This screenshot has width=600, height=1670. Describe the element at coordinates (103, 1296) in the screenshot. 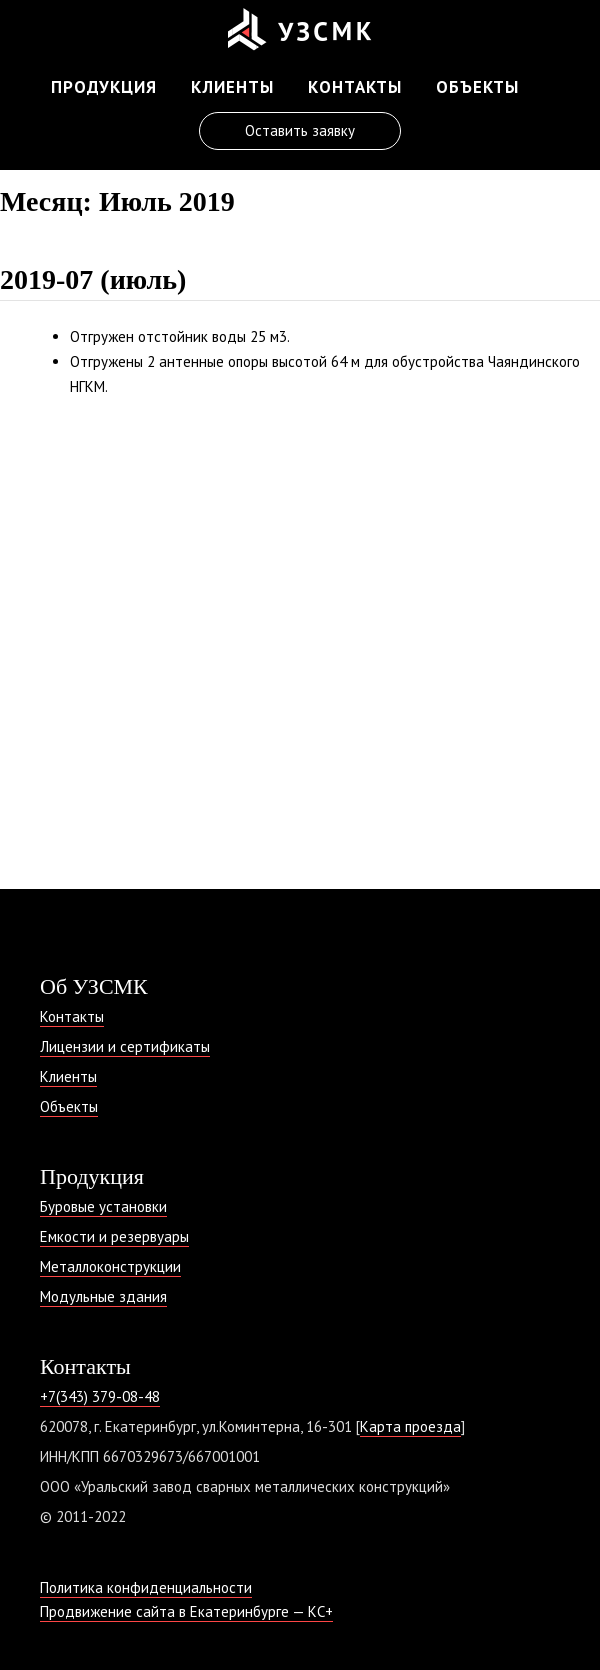

I see `Модульные здания` at that location.